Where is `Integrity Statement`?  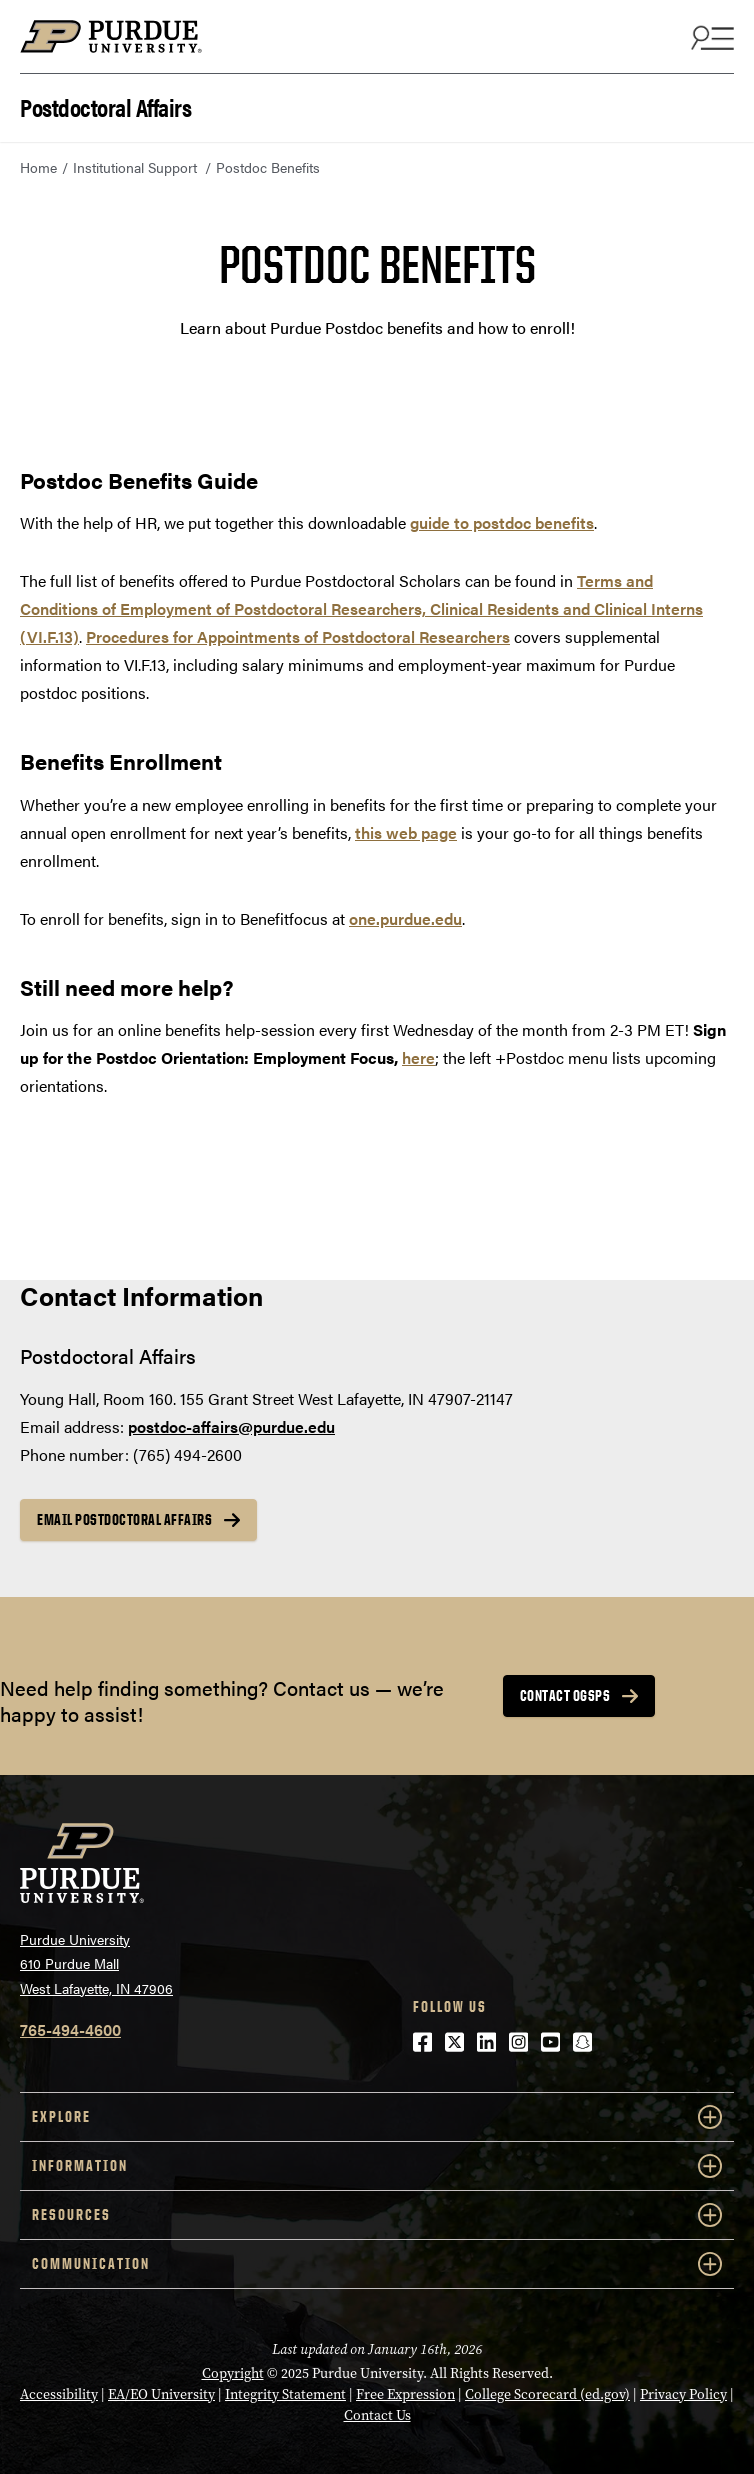
Integrity Statement is located at coordinates (285, 2394).